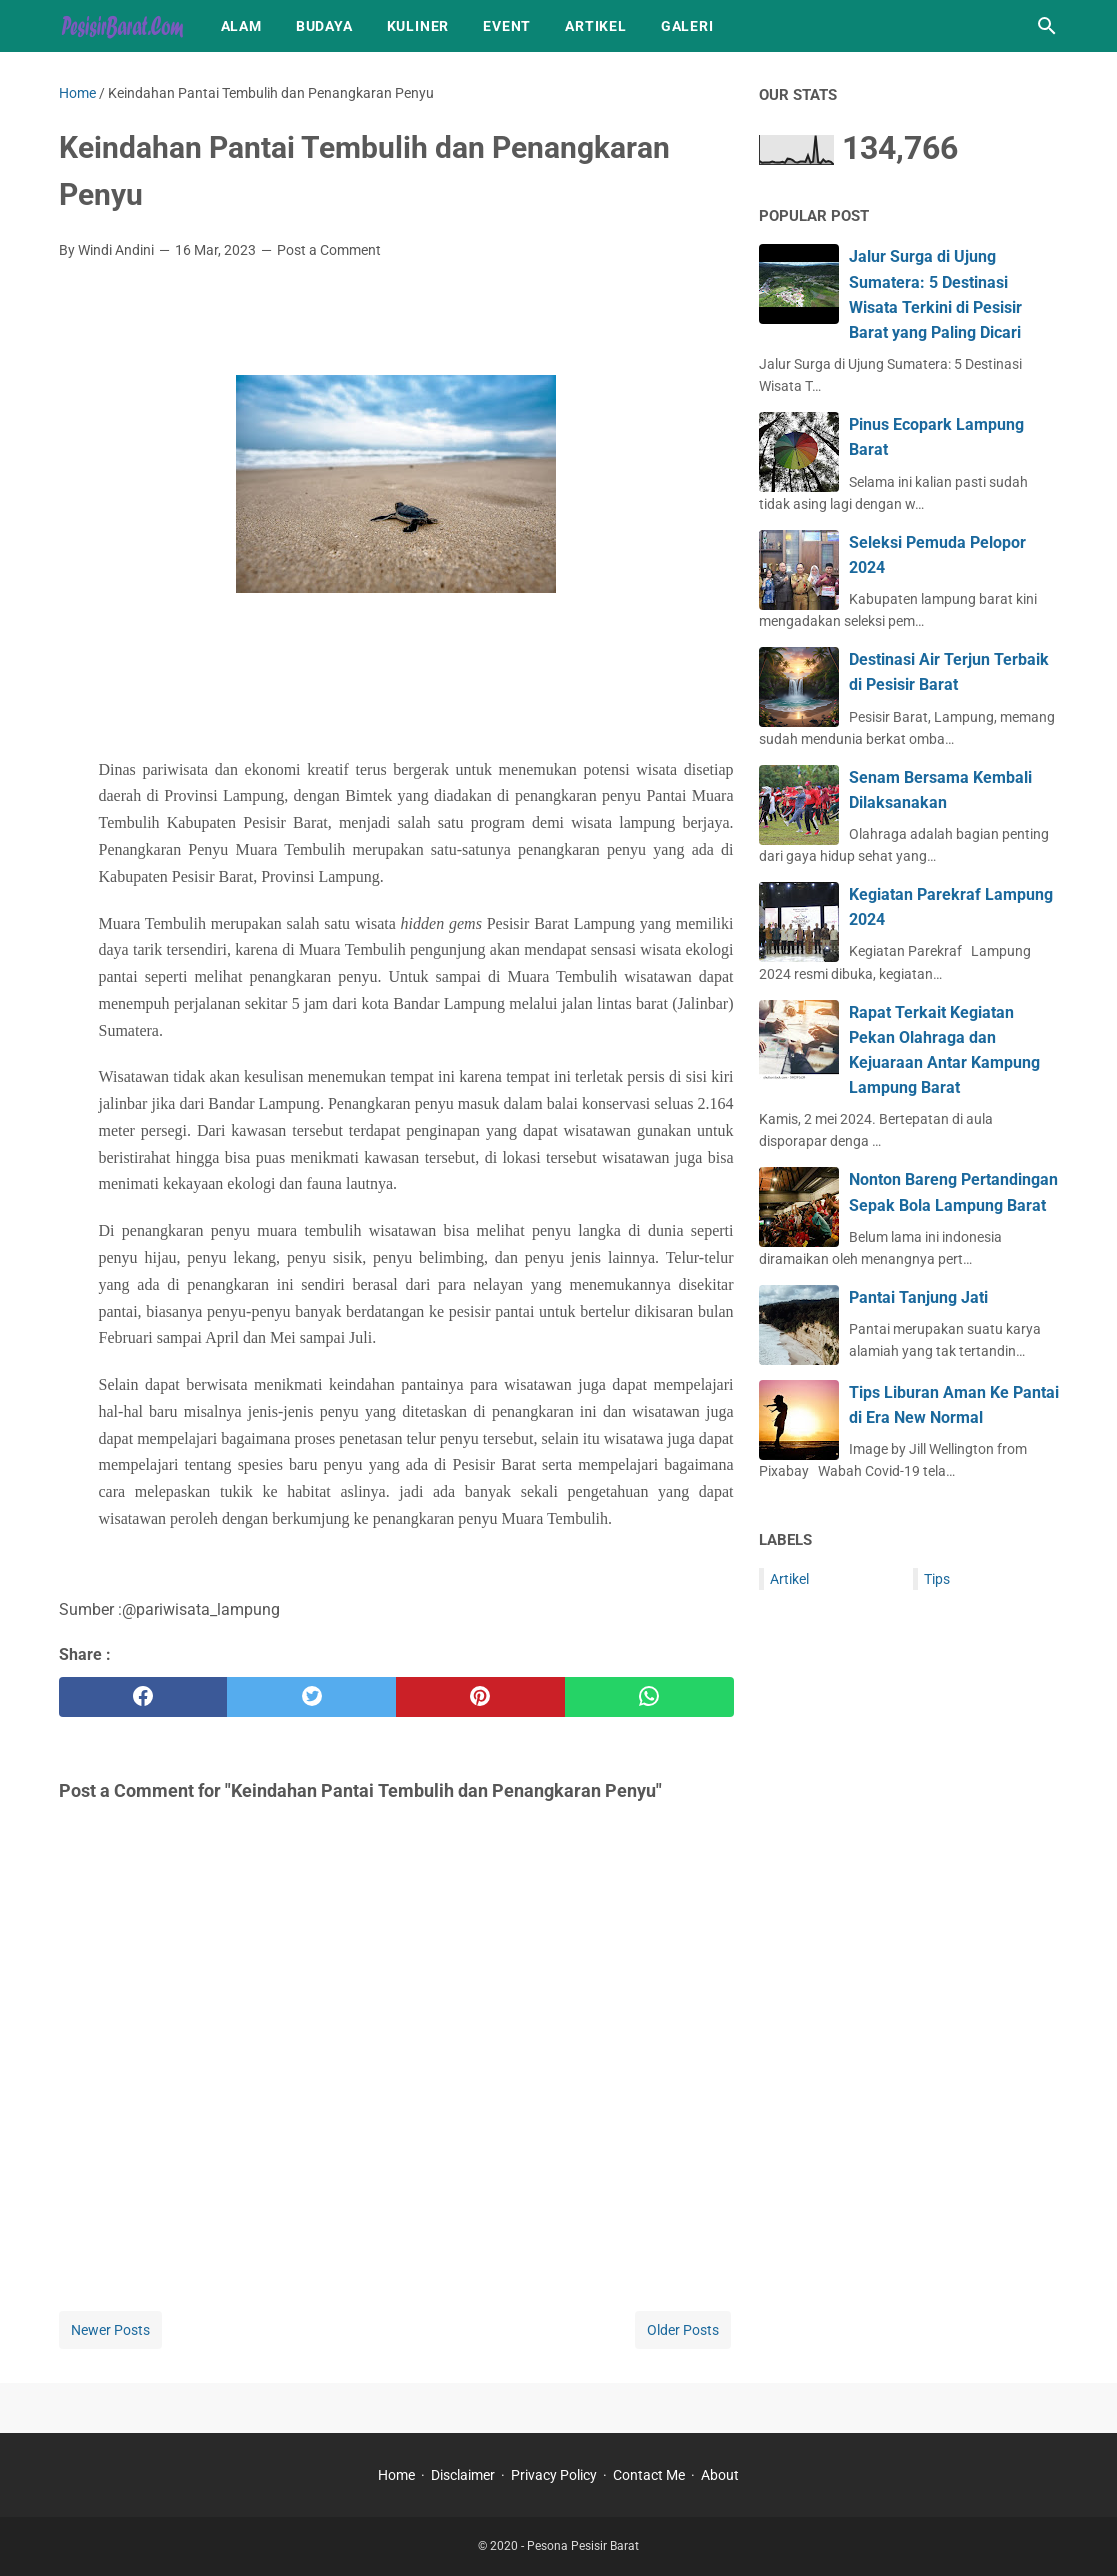  I want to click on Privacy Policy, so click(554, 2475).